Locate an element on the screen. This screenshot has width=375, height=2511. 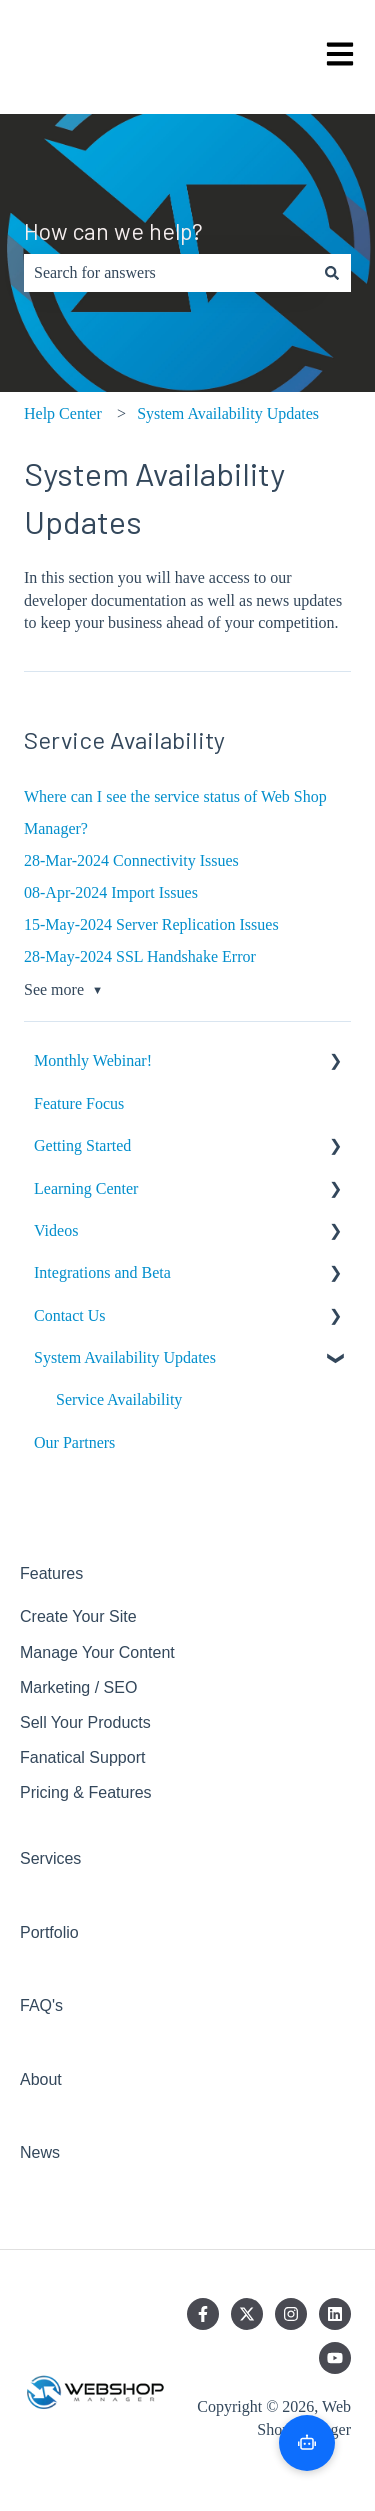
Feature Focus [menuitem] is located at coordinates (79, 1103).